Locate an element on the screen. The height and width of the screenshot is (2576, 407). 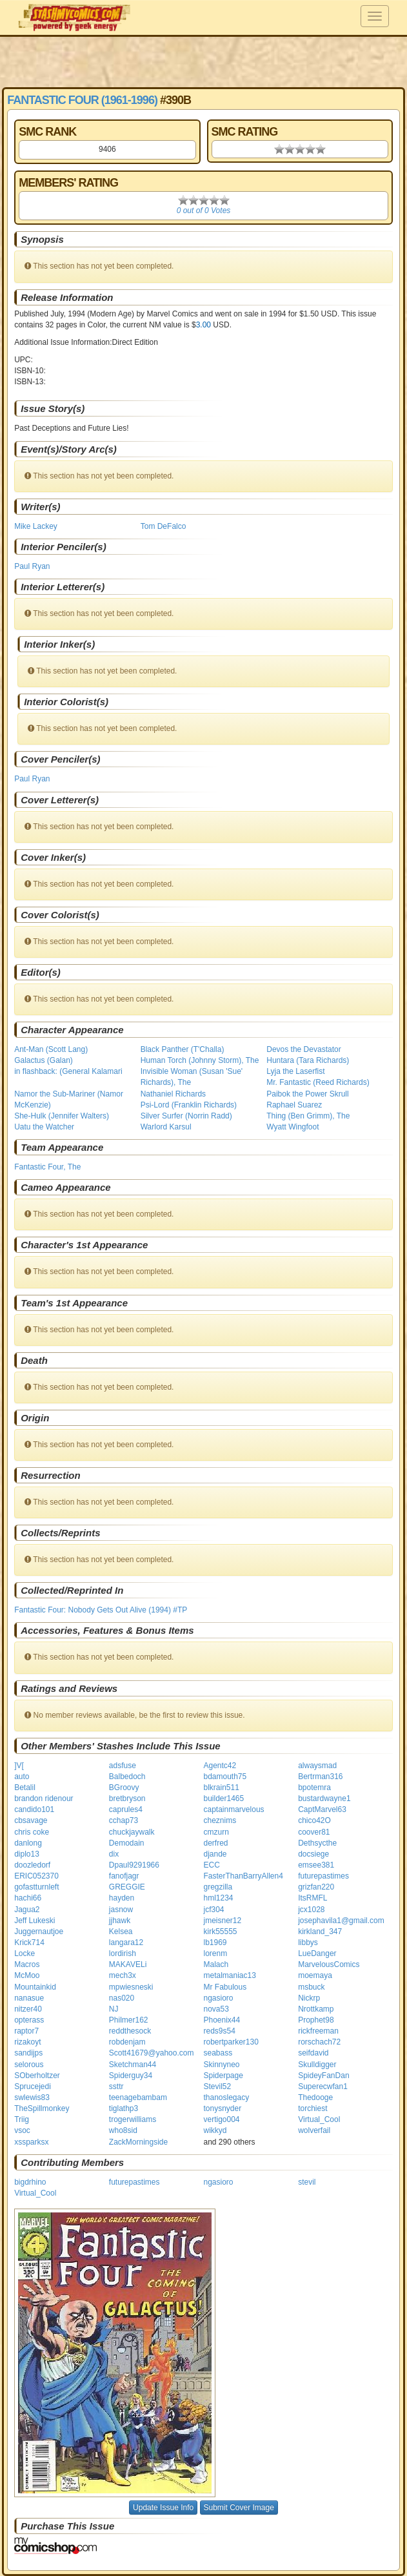
Thing (Ben Grimm), The is located at coordinates (308, 1115).